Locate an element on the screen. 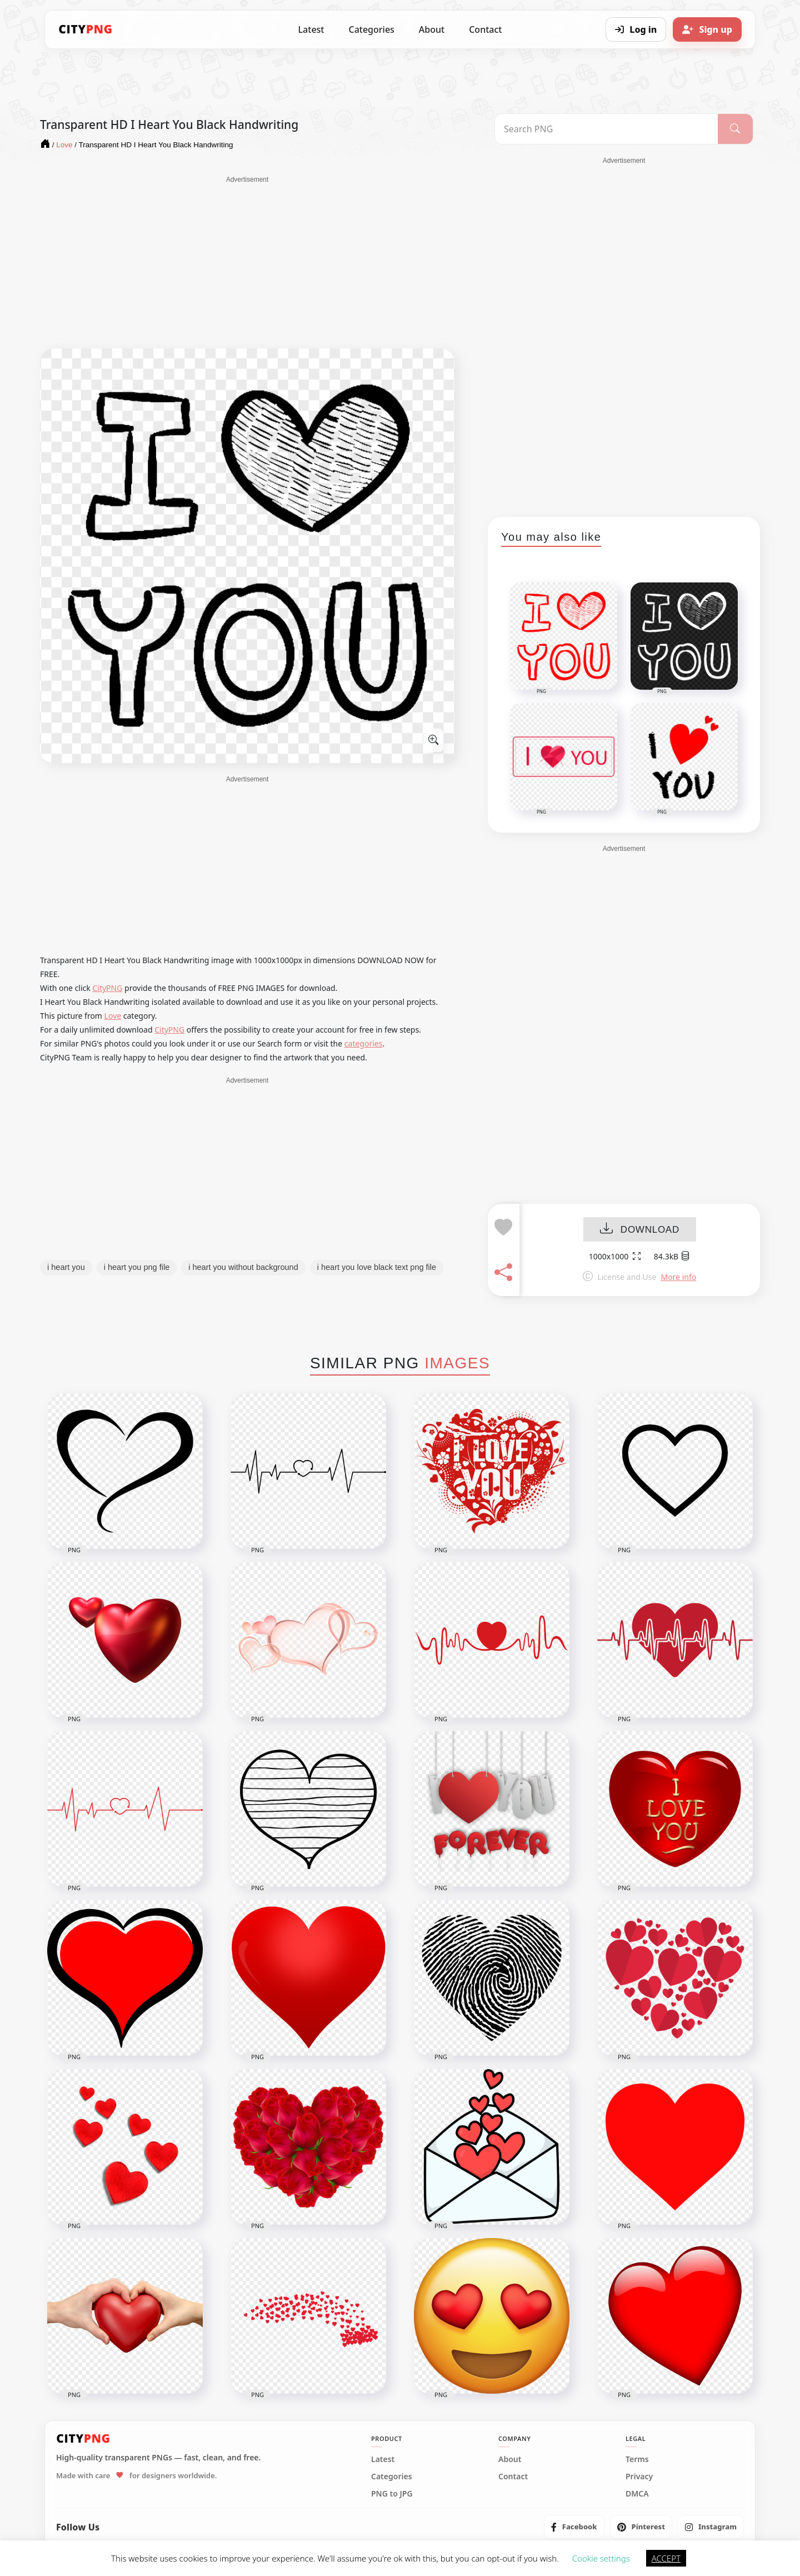 The image size is (800, 2576). CityPNG is located at coordinates (107, 988).